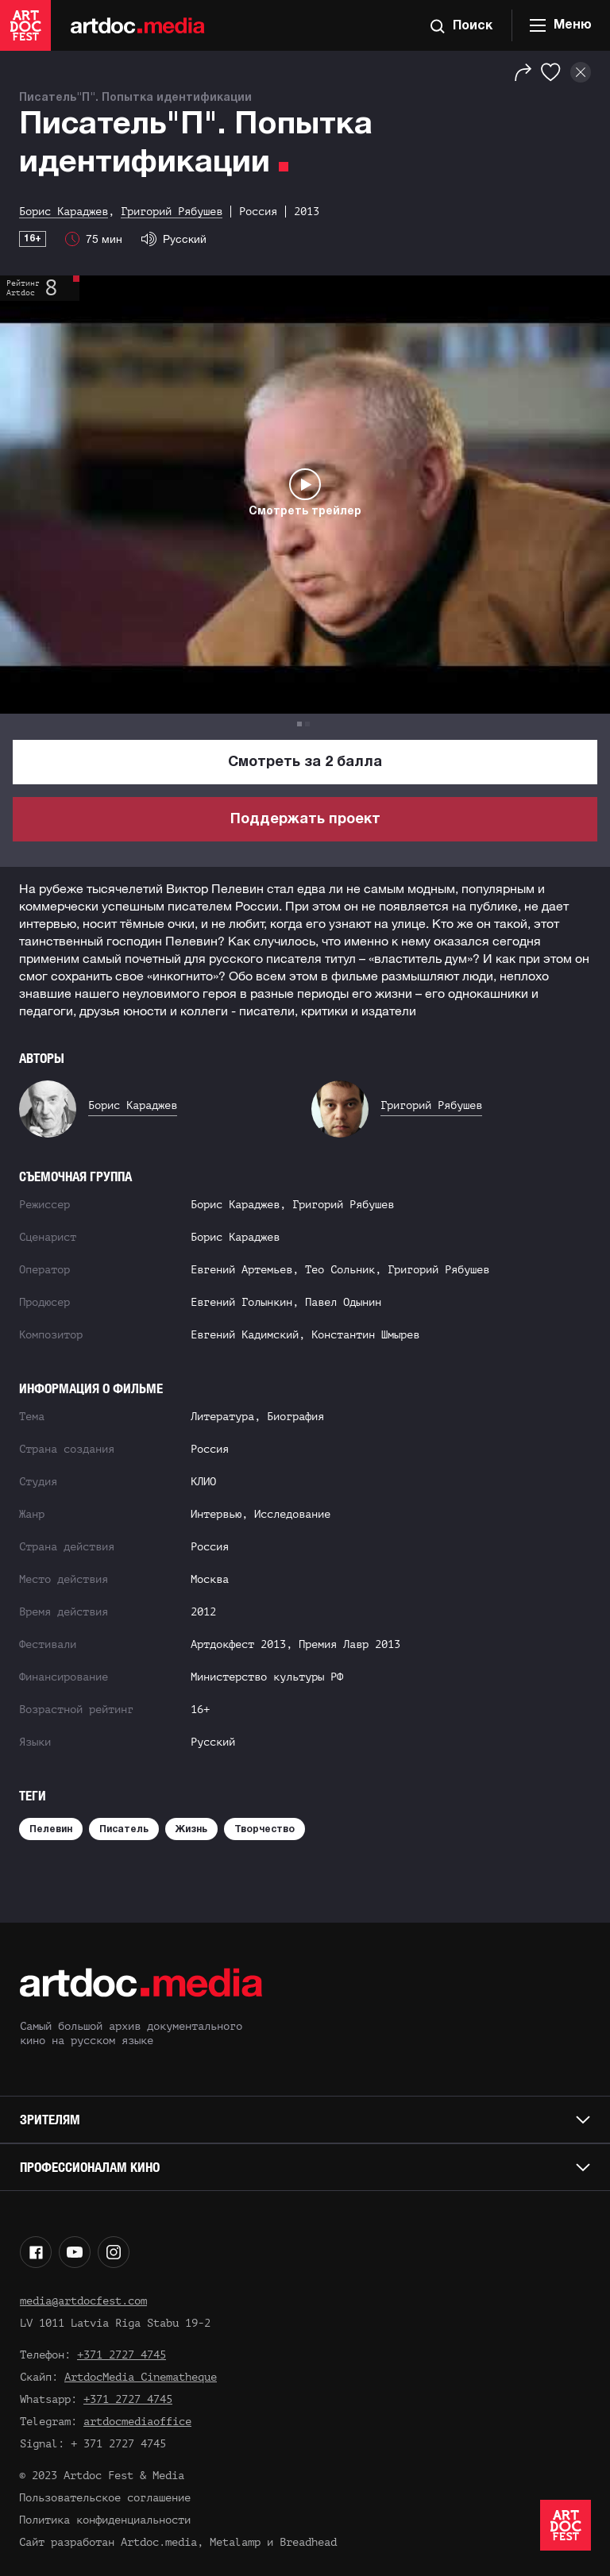  I want to click on +371 2727 4745, so click(121, 2355).